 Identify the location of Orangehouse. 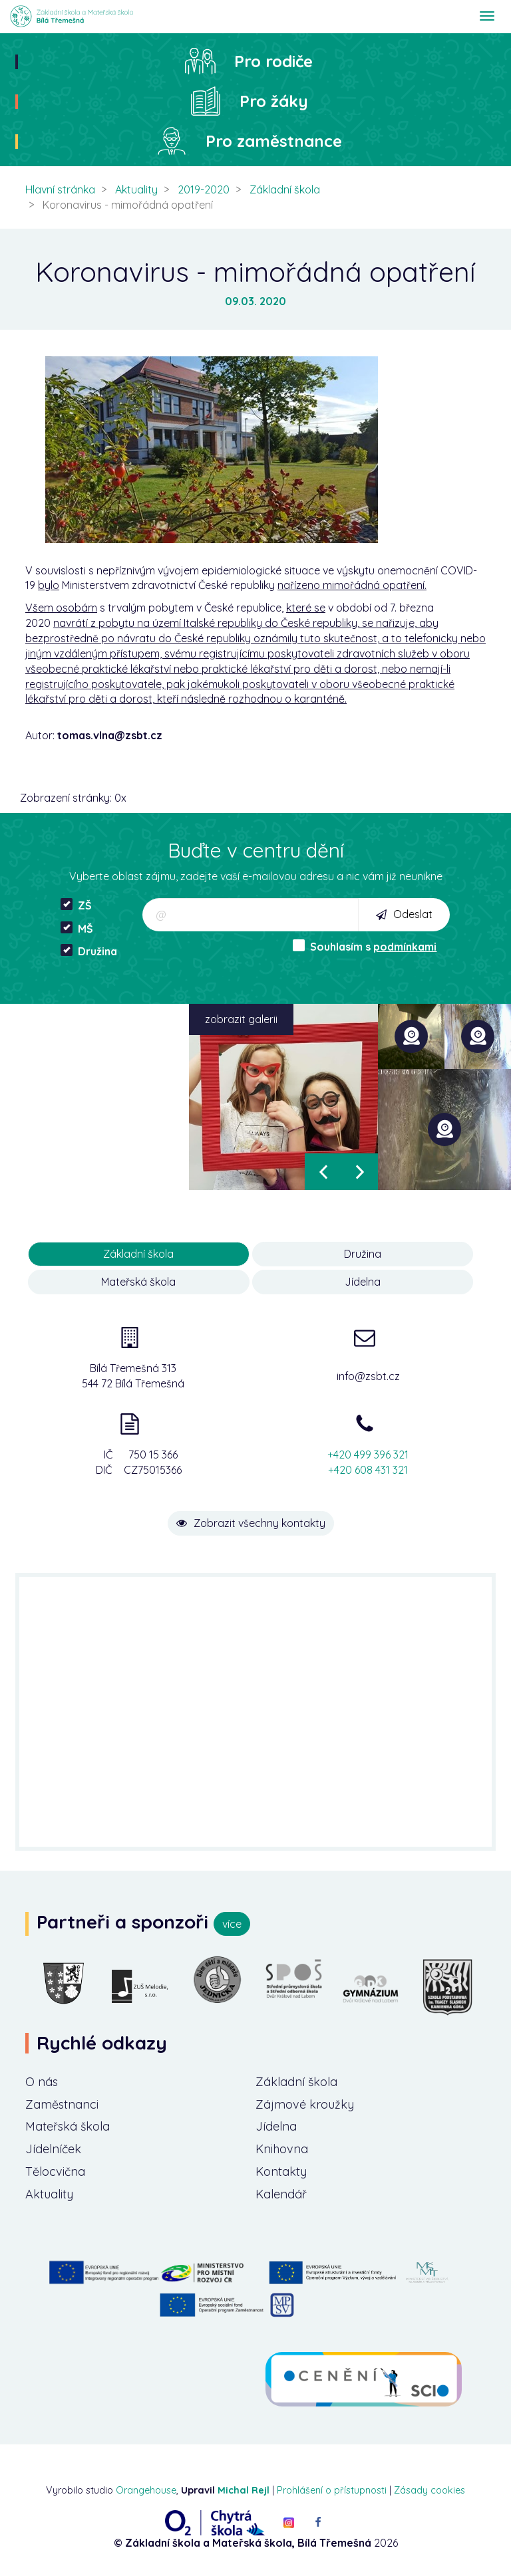
(146, 2490).